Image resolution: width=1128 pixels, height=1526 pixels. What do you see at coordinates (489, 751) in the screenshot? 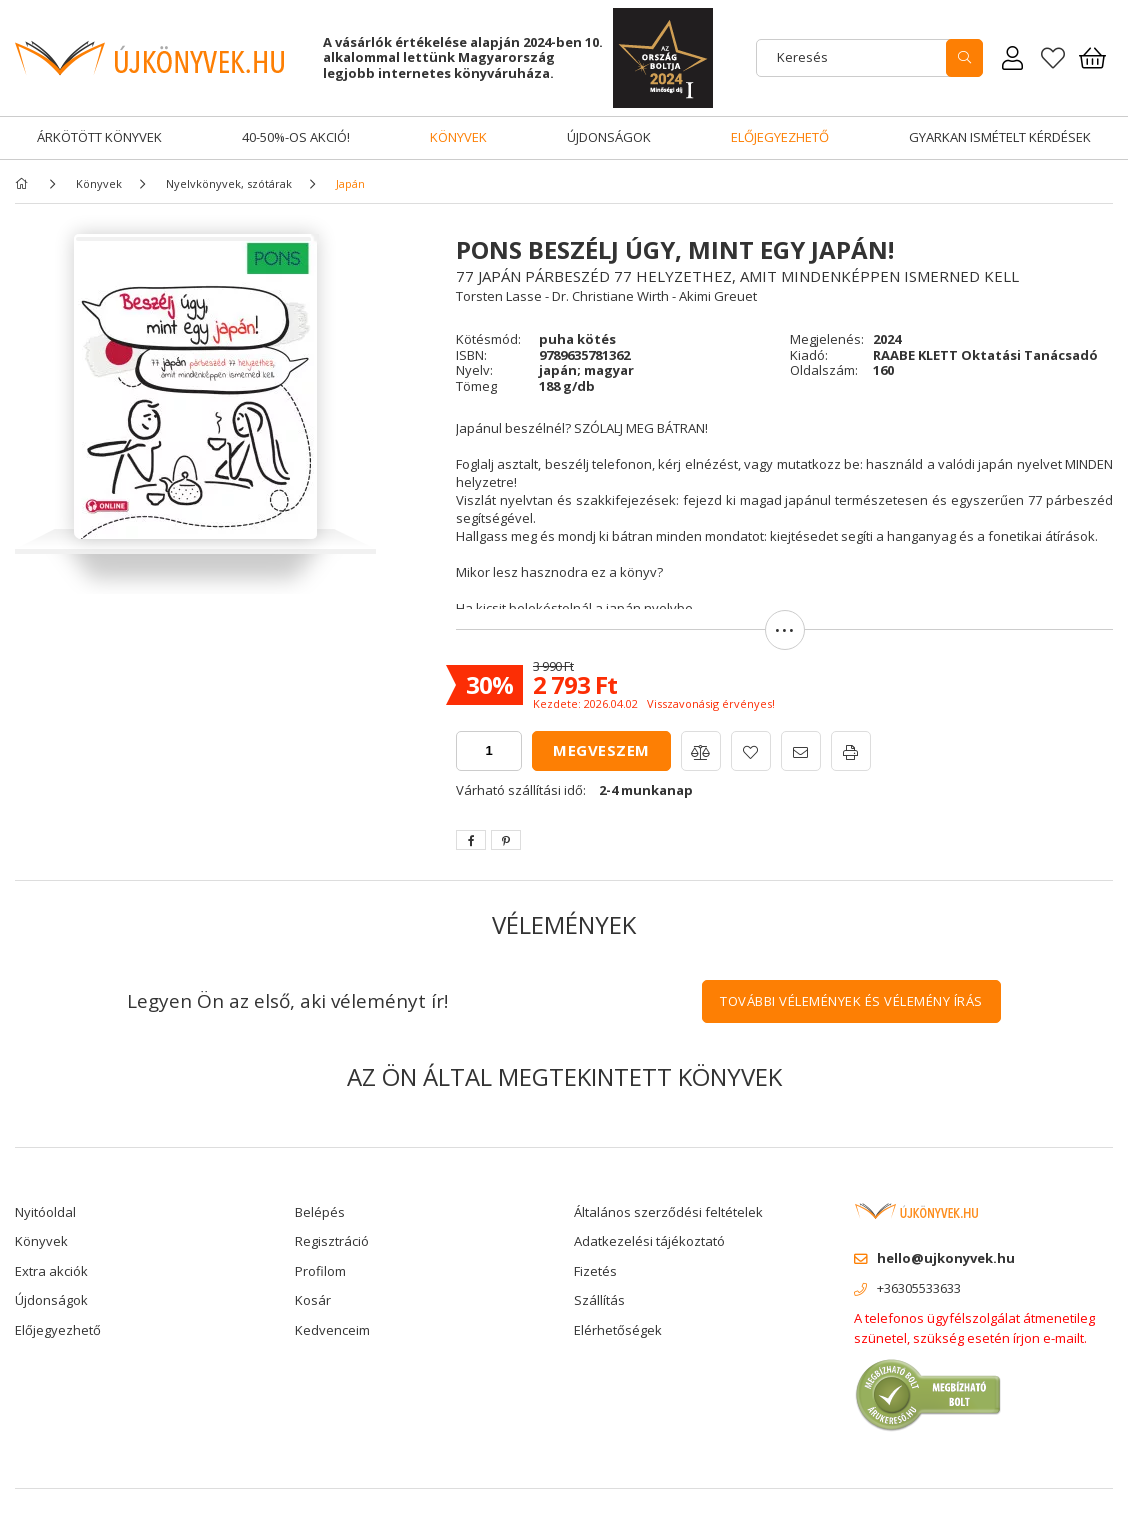
I see `[quantity input]` at bounding box center [489, 751].